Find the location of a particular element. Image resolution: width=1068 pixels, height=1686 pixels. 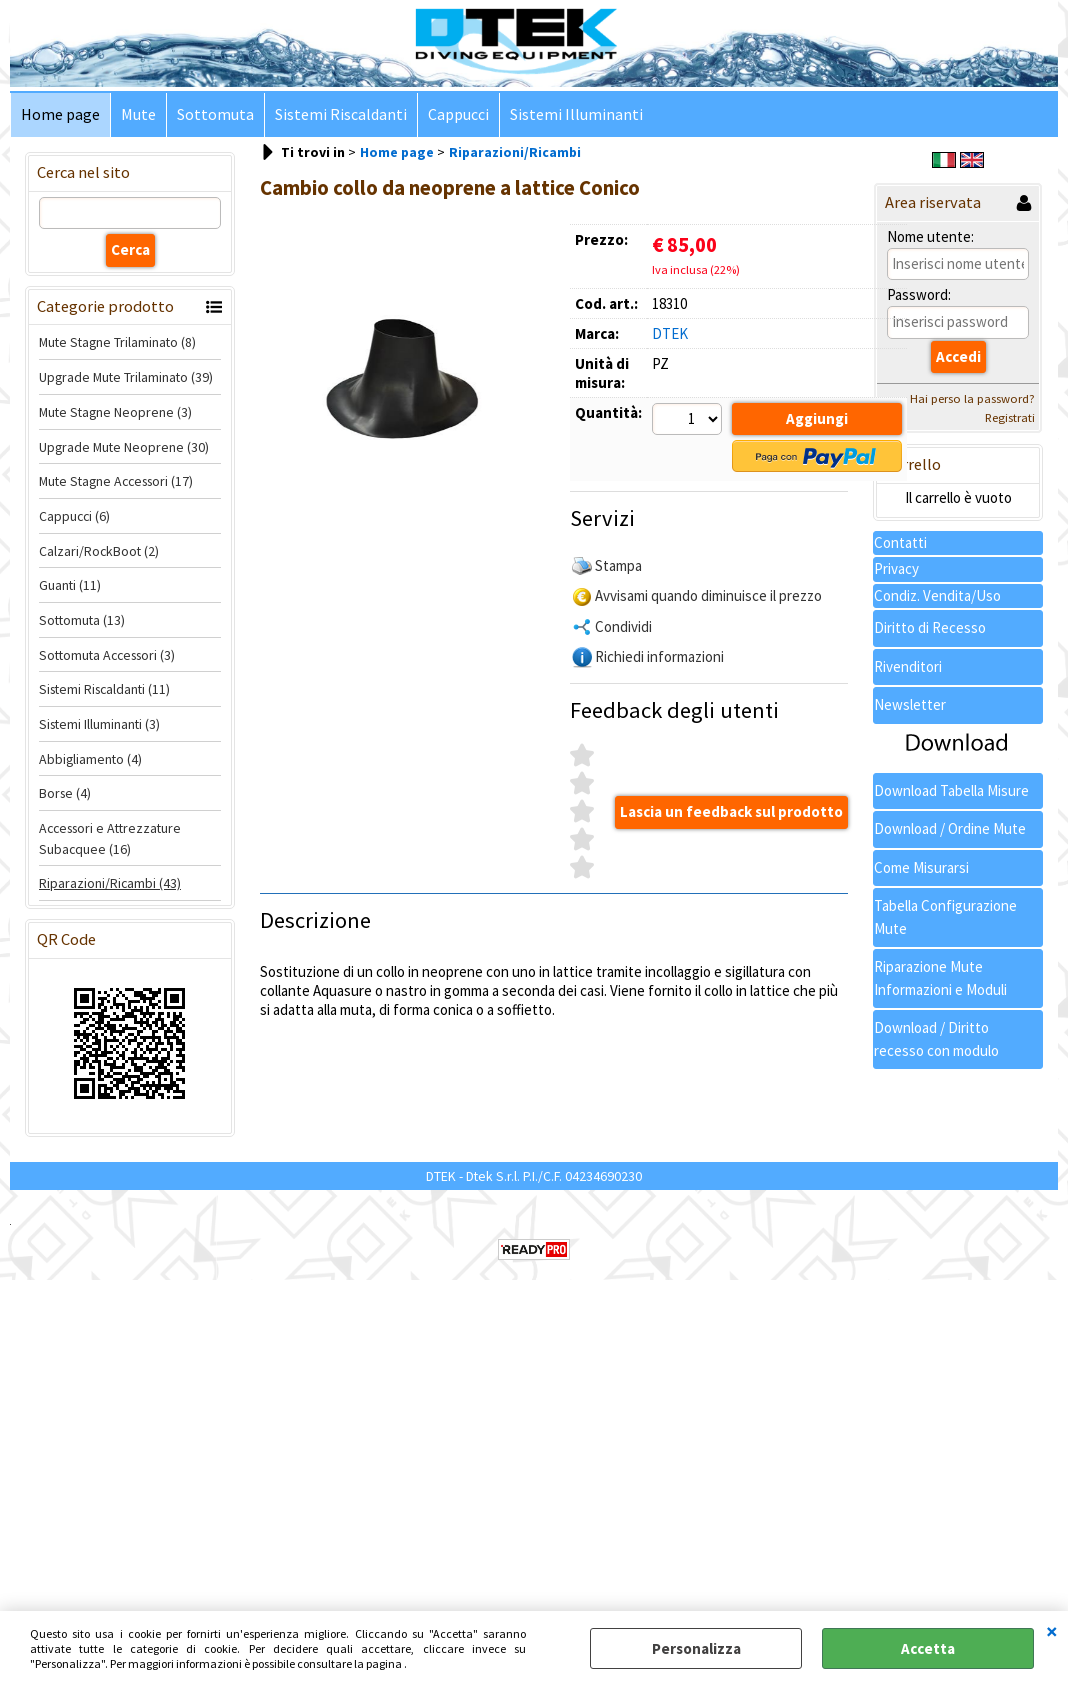

Upgrade Mute Trilaminato (39) is located at coordinates (126, 377).